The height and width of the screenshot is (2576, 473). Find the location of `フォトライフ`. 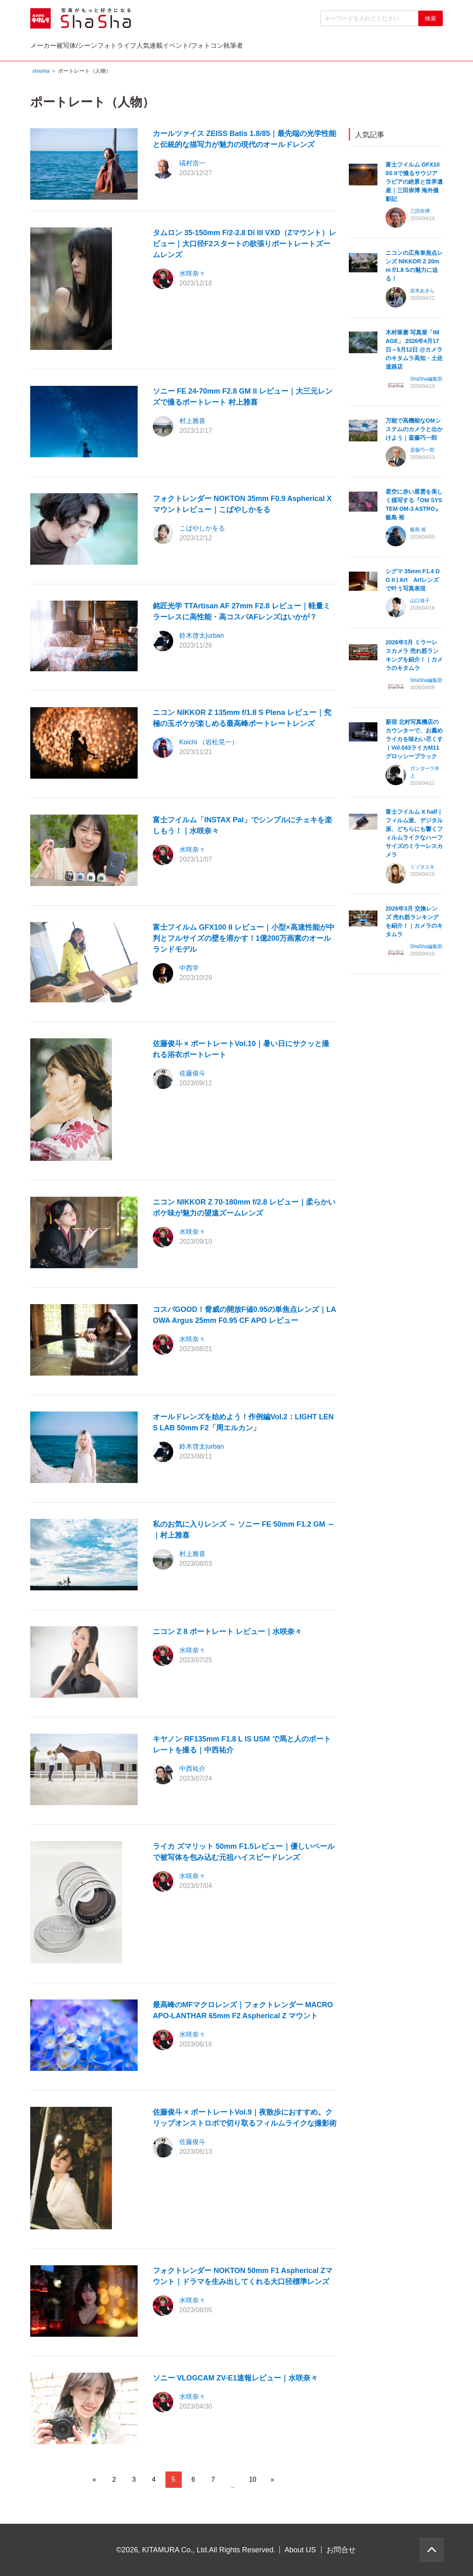

フォトライフ is located at coordinates (200, 47).